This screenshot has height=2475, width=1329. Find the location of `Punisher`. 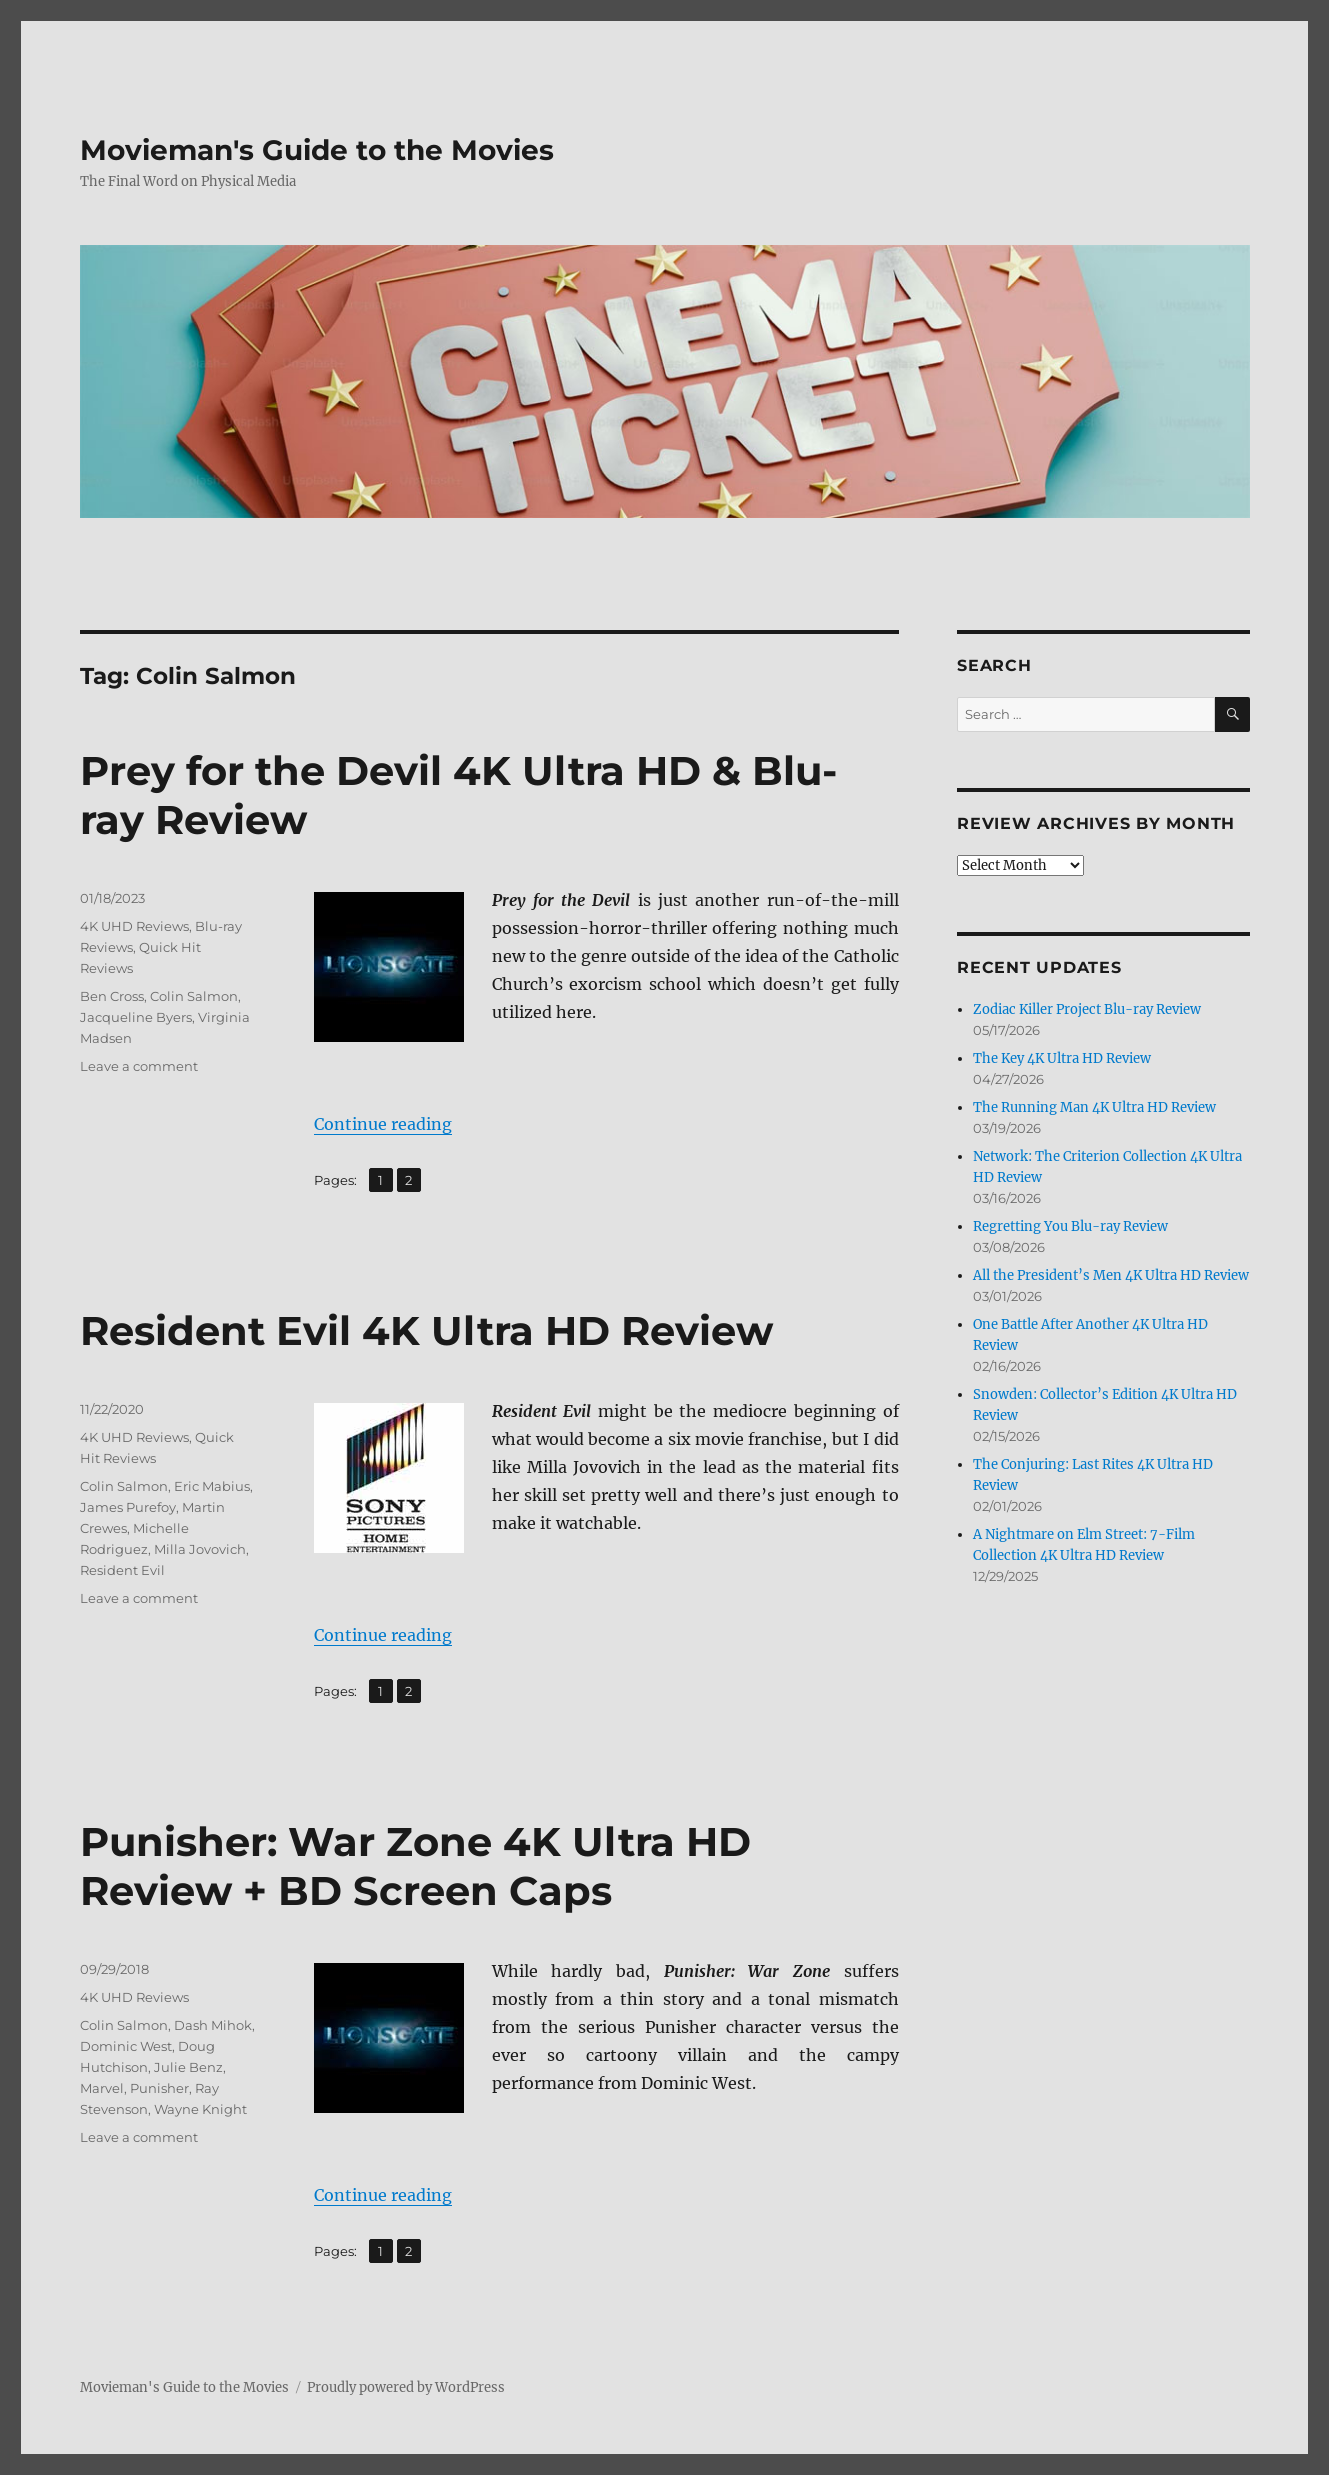

Punisher is located at coordinates (159, 2088).